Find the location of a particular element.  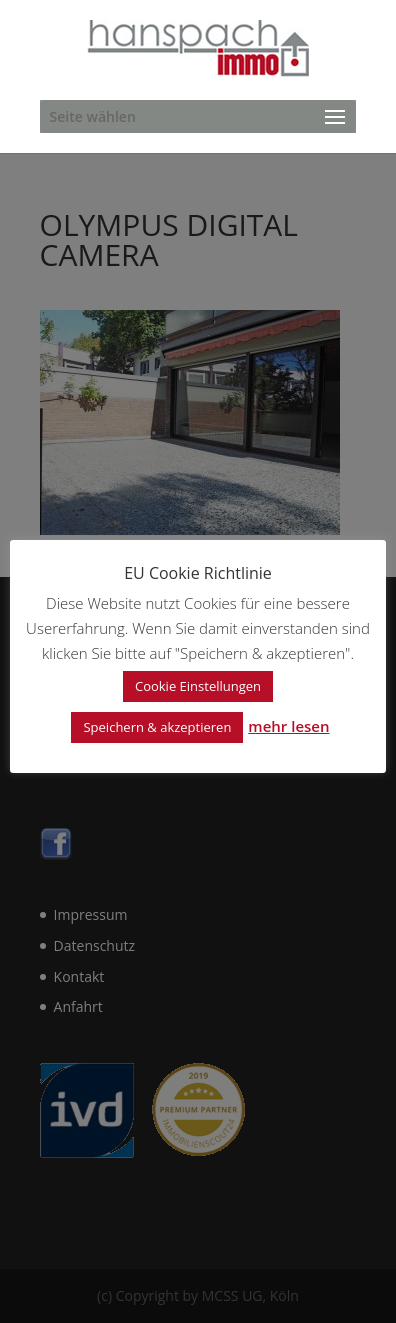

Speichern & akzeptieren [button] is located at coordinates (157, 727).